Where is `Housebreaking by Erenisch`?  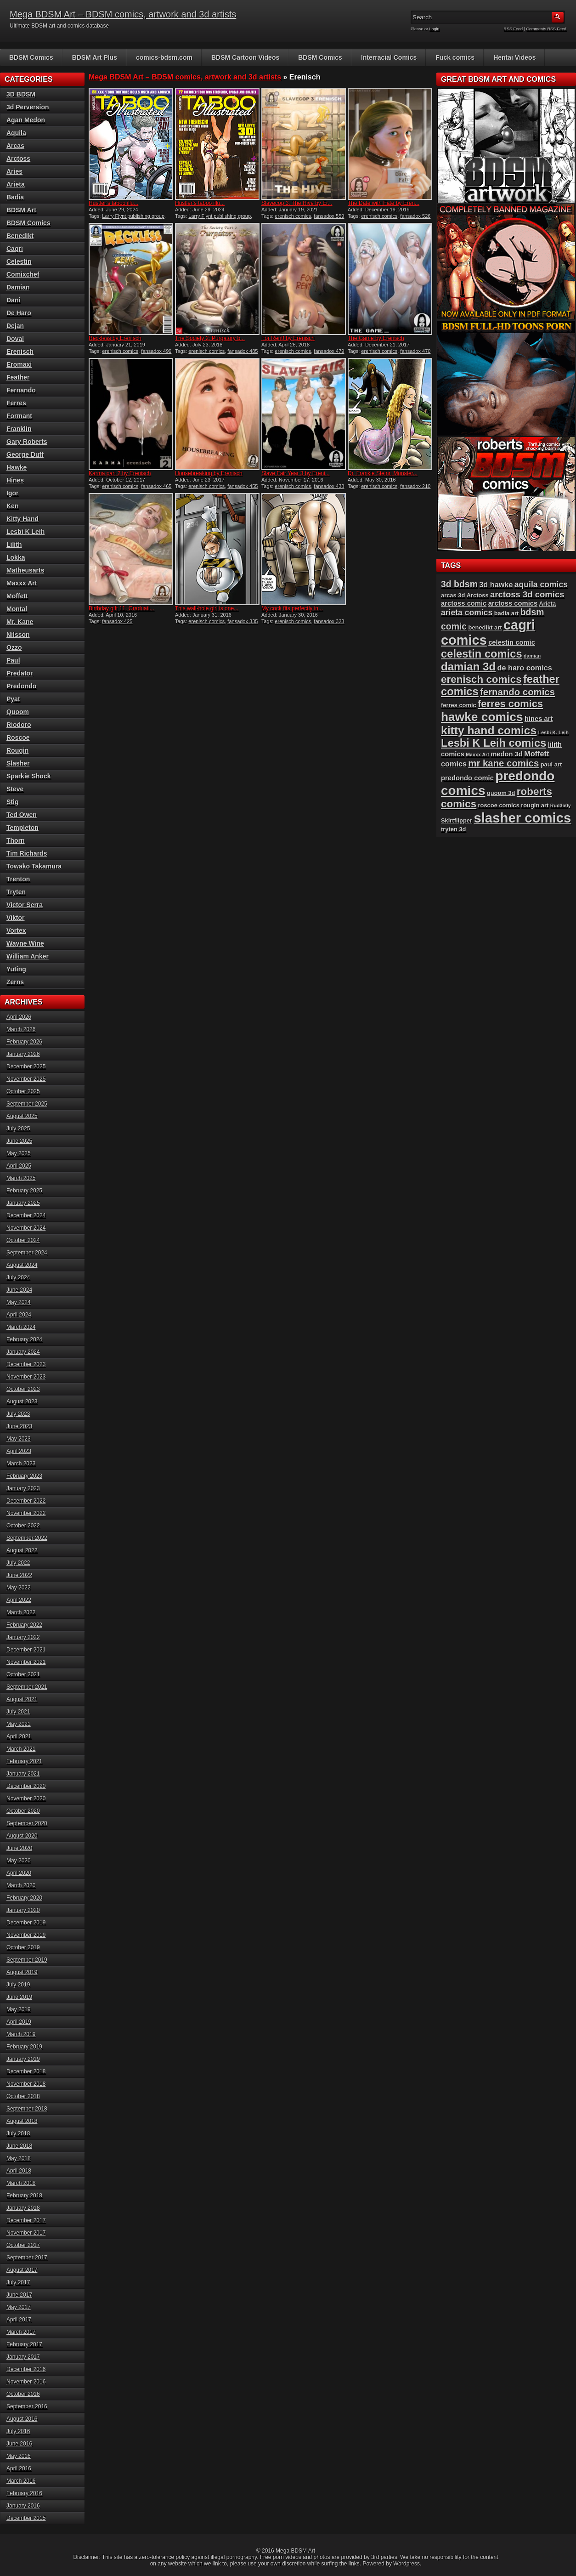 Housebreaking by Erenisch is located at coordinates (209, 473).